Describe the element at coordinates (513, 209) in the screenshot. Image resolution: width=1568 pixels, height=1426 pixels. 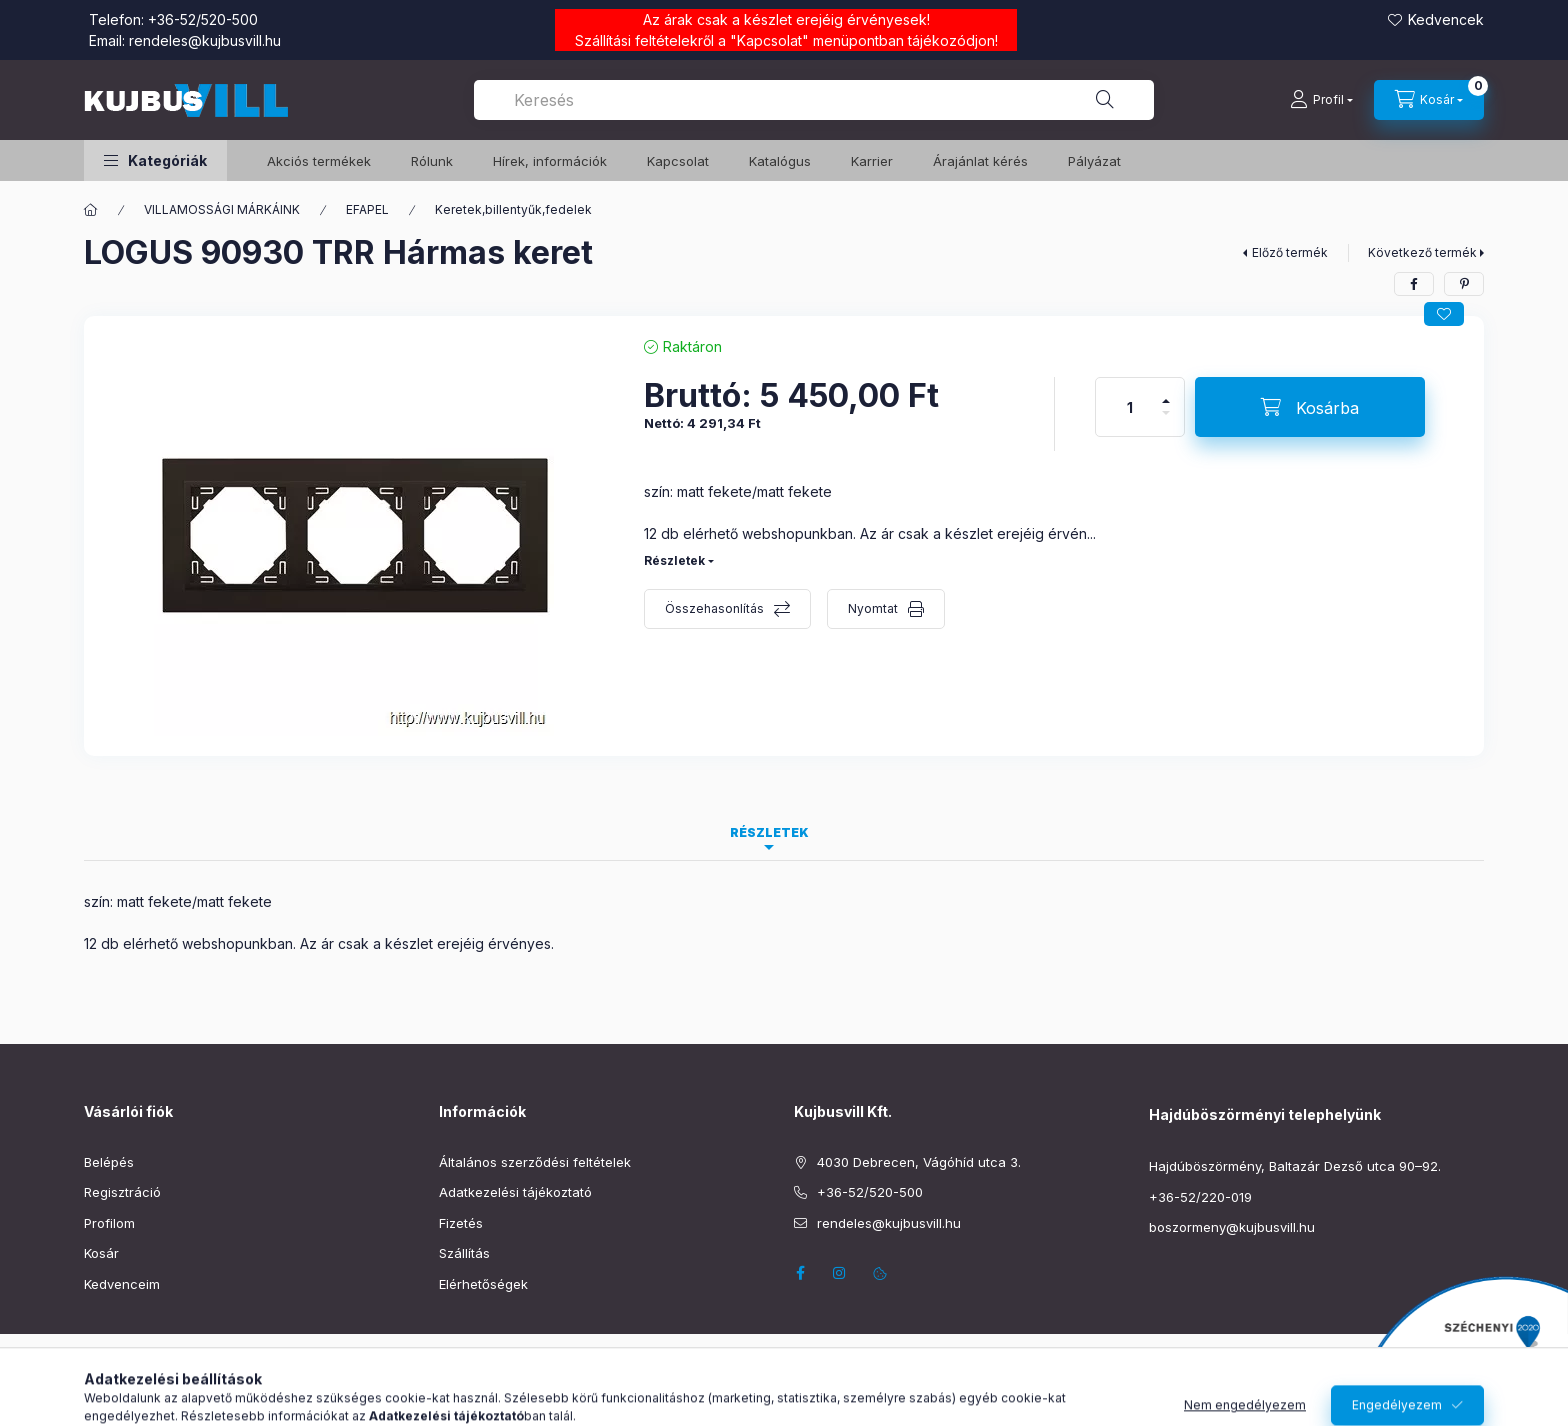
I see `Keretek,billentyűk,fedelek` at that location.